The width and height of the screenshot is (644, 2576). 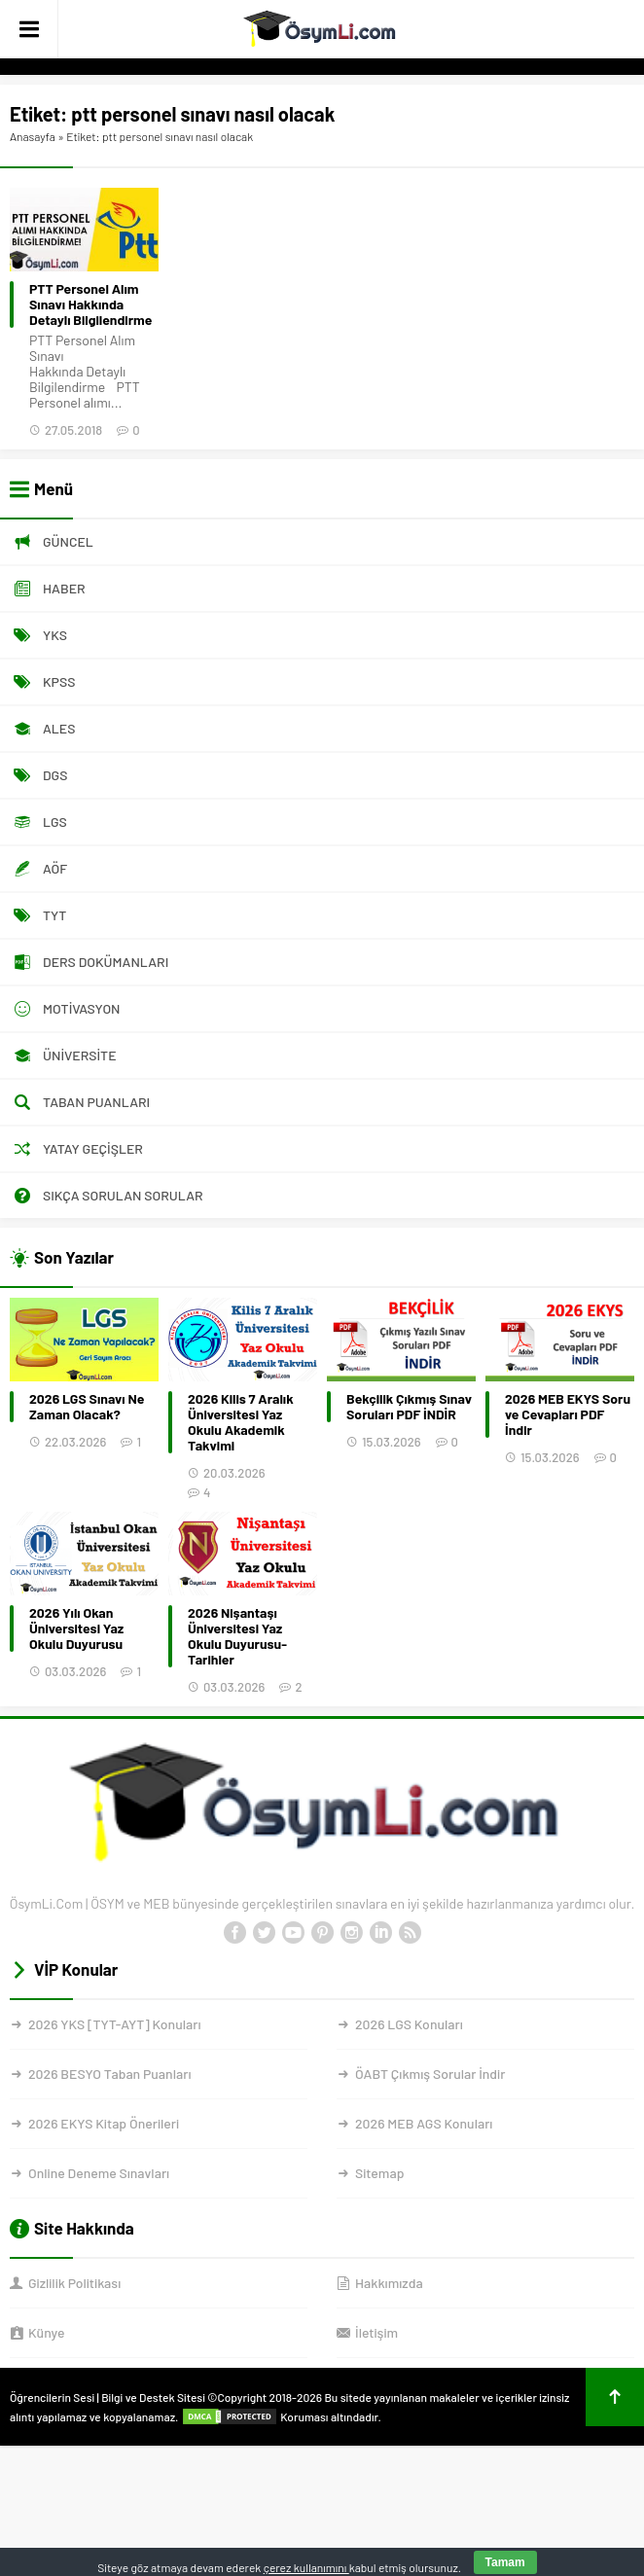 What do you see at coordinates (376, 2332) in the screenshot?
I see `İletişim` at bounding box center [376, 2332].